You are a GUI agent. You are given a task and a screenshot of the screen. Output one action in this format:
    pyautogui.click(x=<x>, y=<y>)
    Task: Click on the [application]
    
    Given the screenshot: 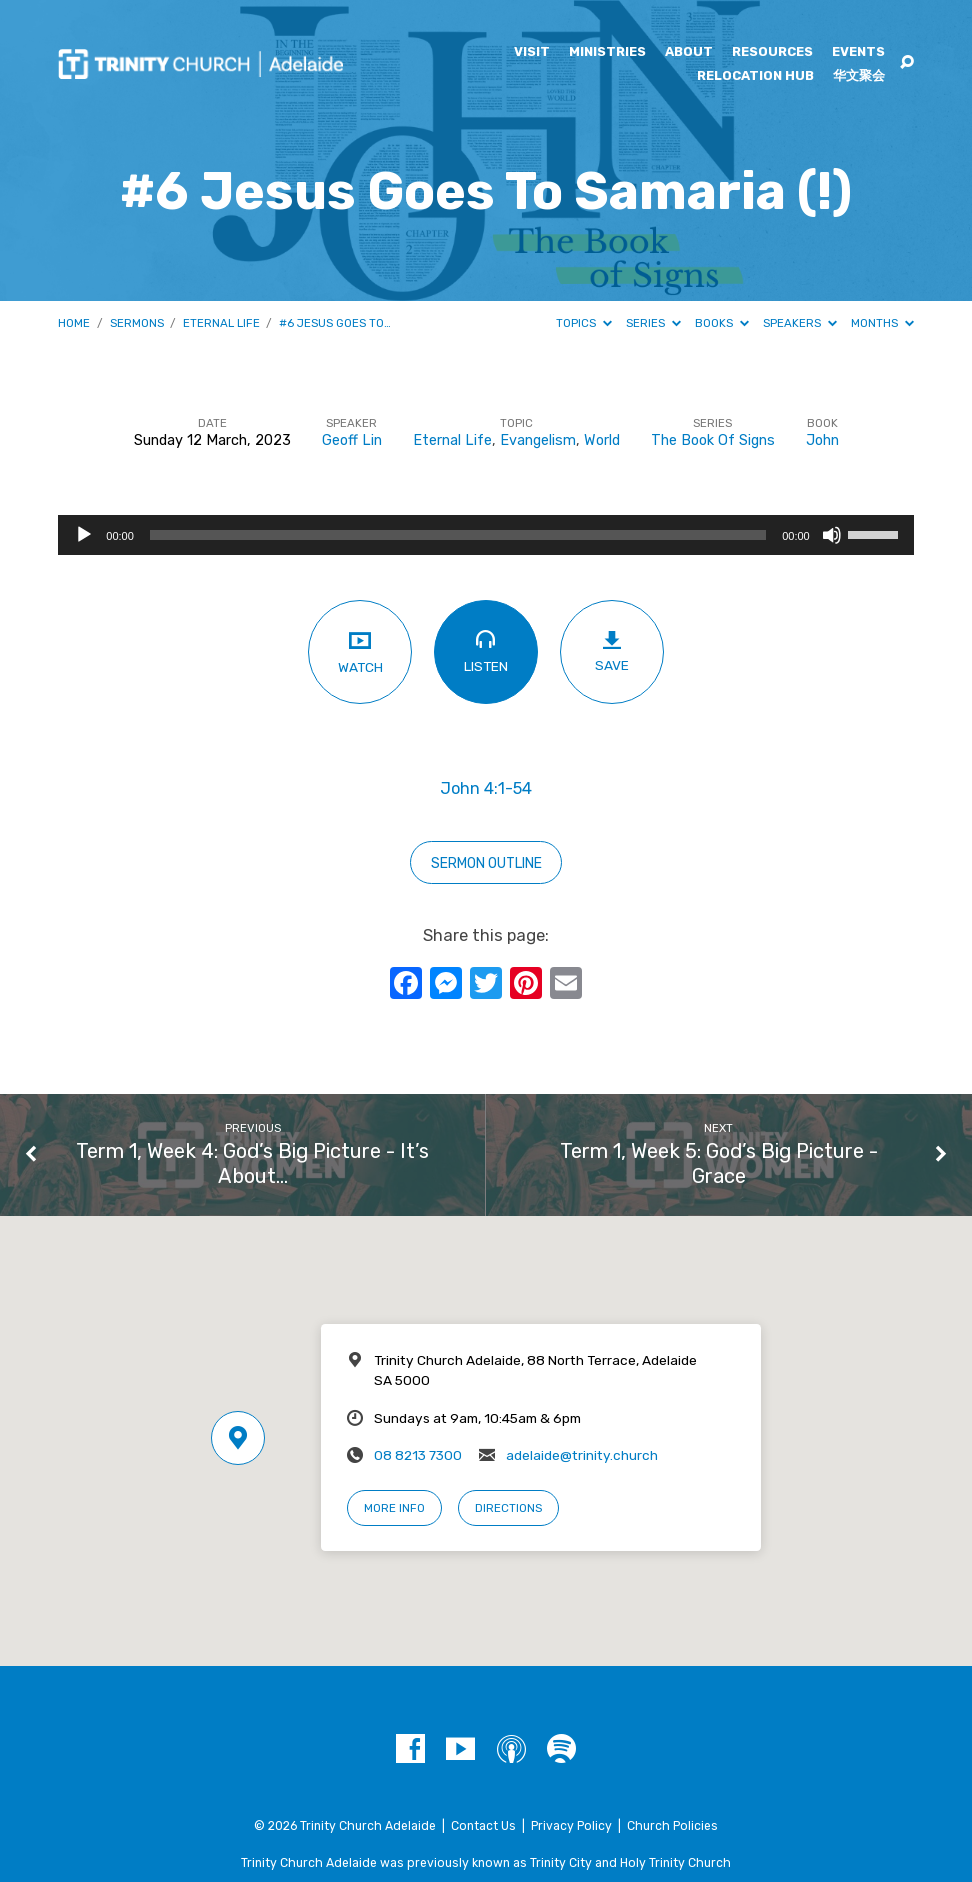 What is the action you would take?
    pyautogui.click(x=485, y=535)
    